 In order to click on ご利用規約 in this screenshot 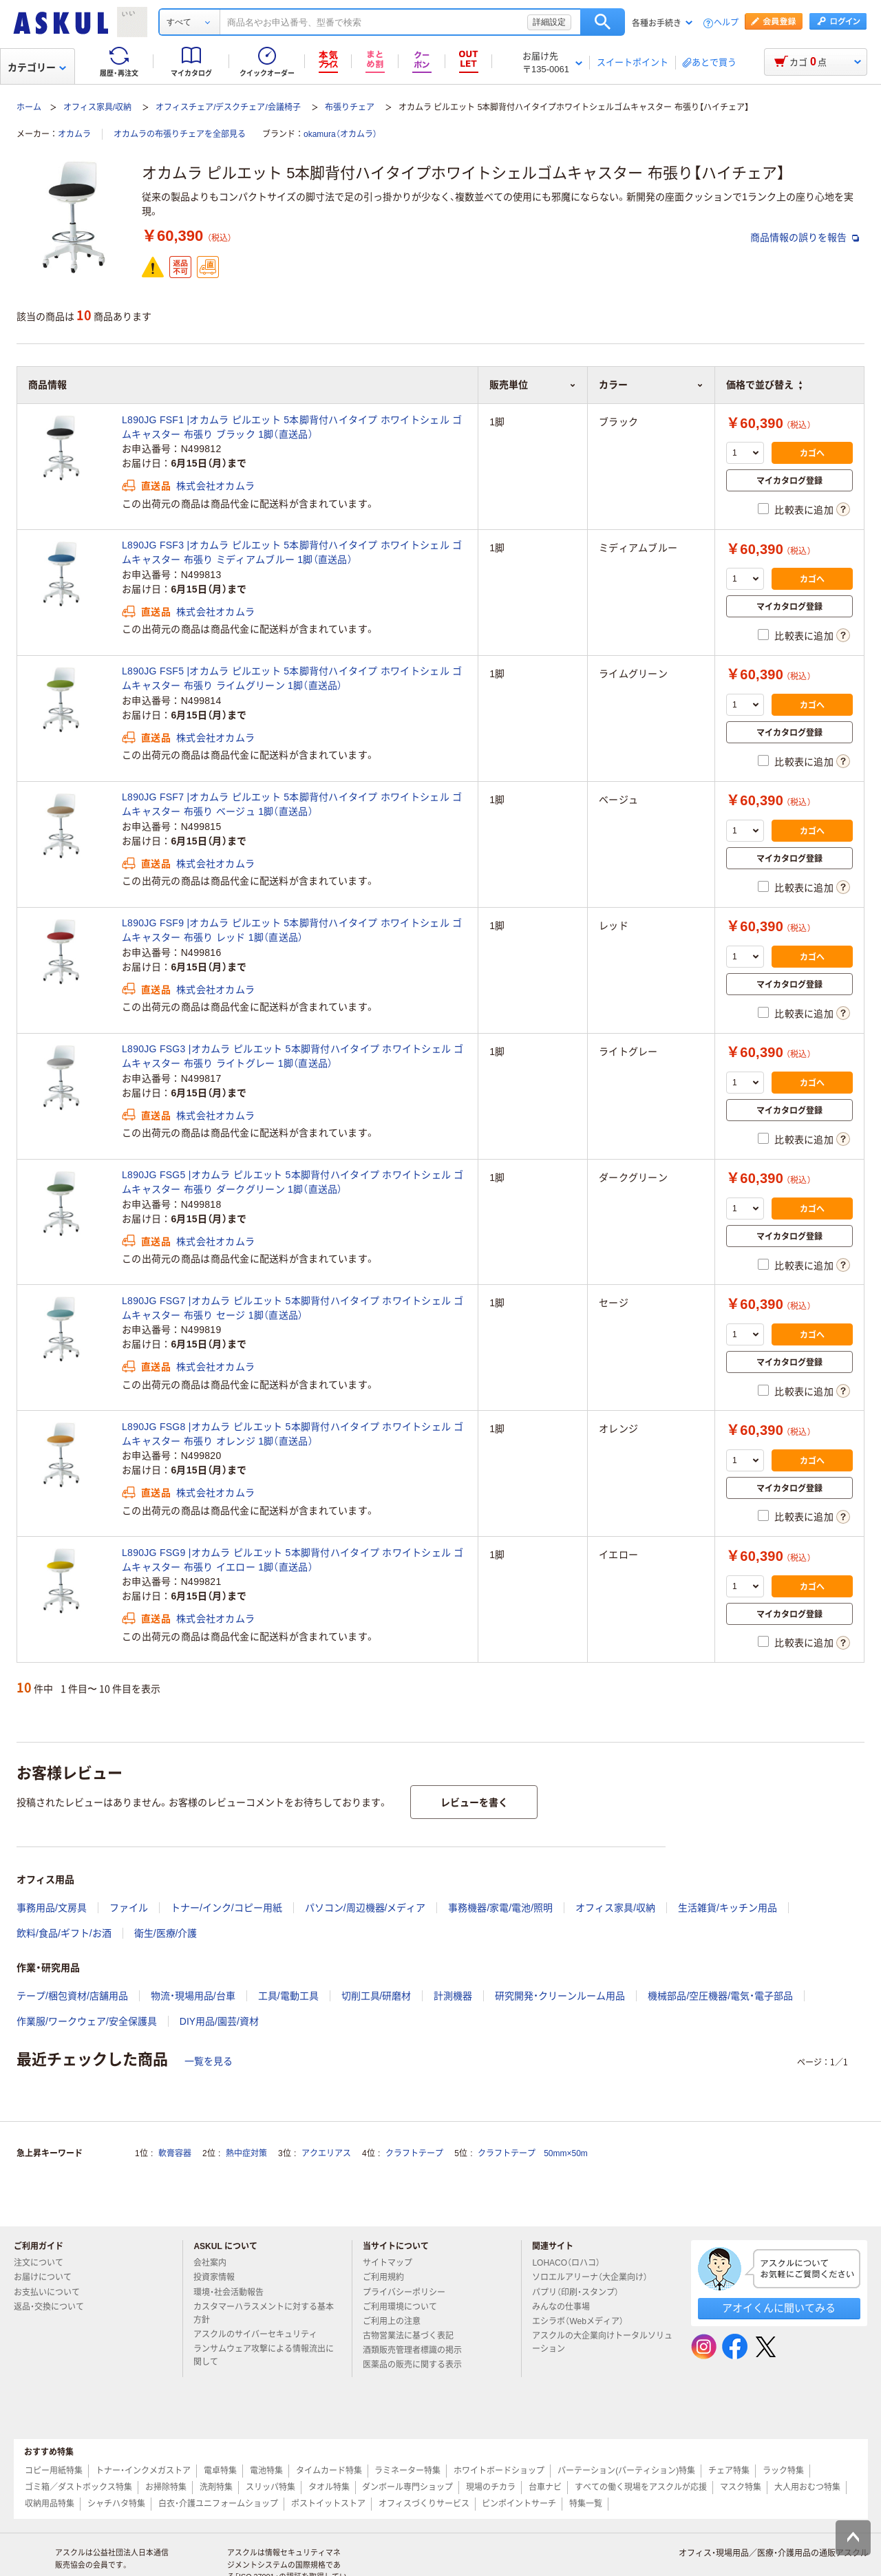, I will do `click(389, 2277)`.